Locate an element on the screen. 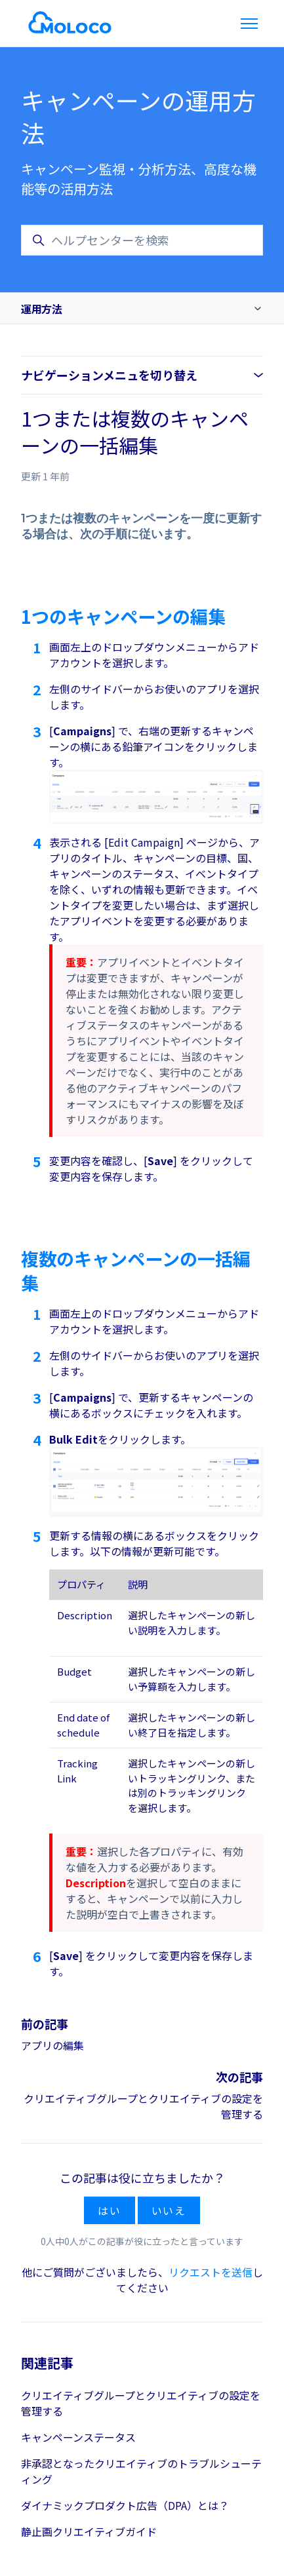  はい [この記事は役に立った] is located at coordinates (109, 2210).